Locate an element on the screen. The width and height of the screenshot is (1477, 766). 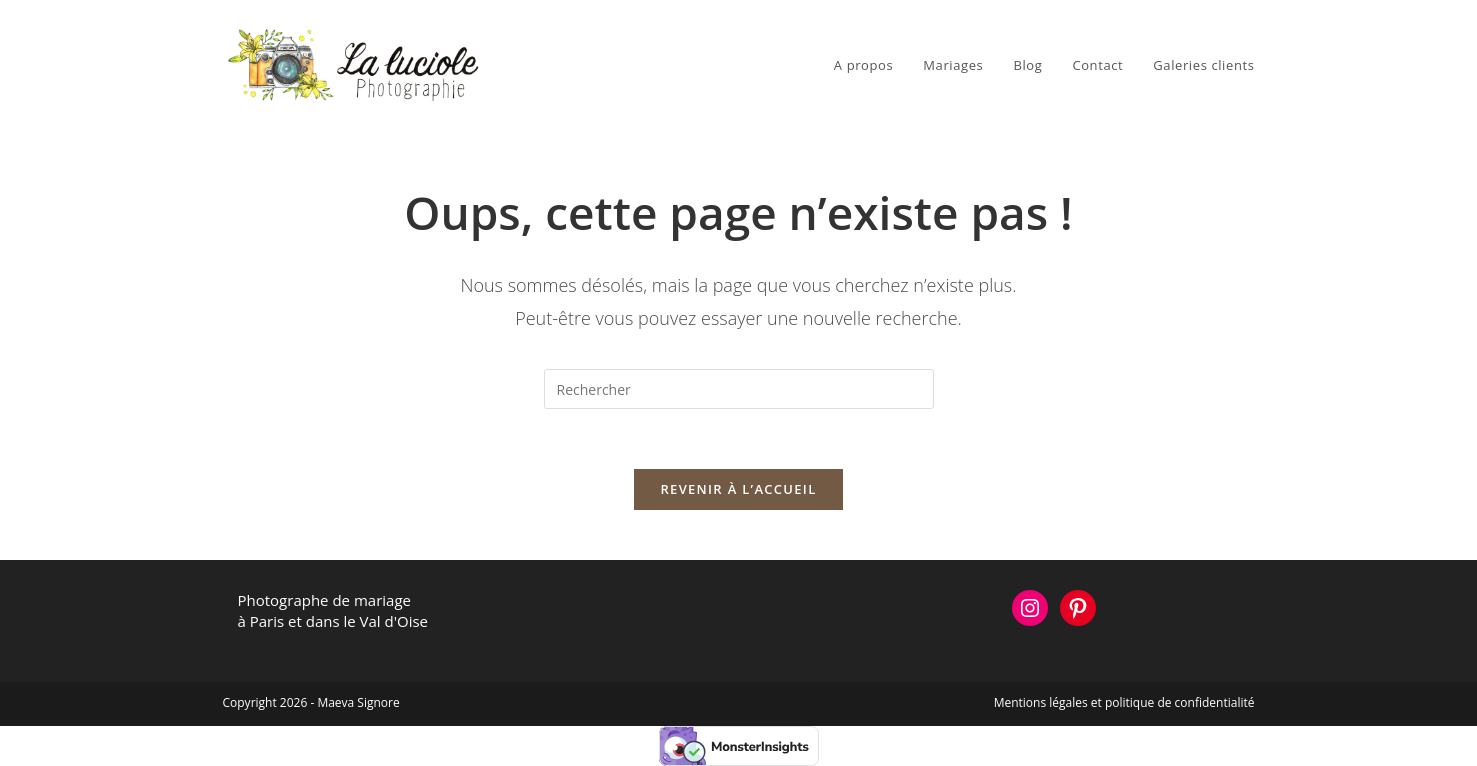
Revenir à l’accueil is located at coordinates (738, 489).